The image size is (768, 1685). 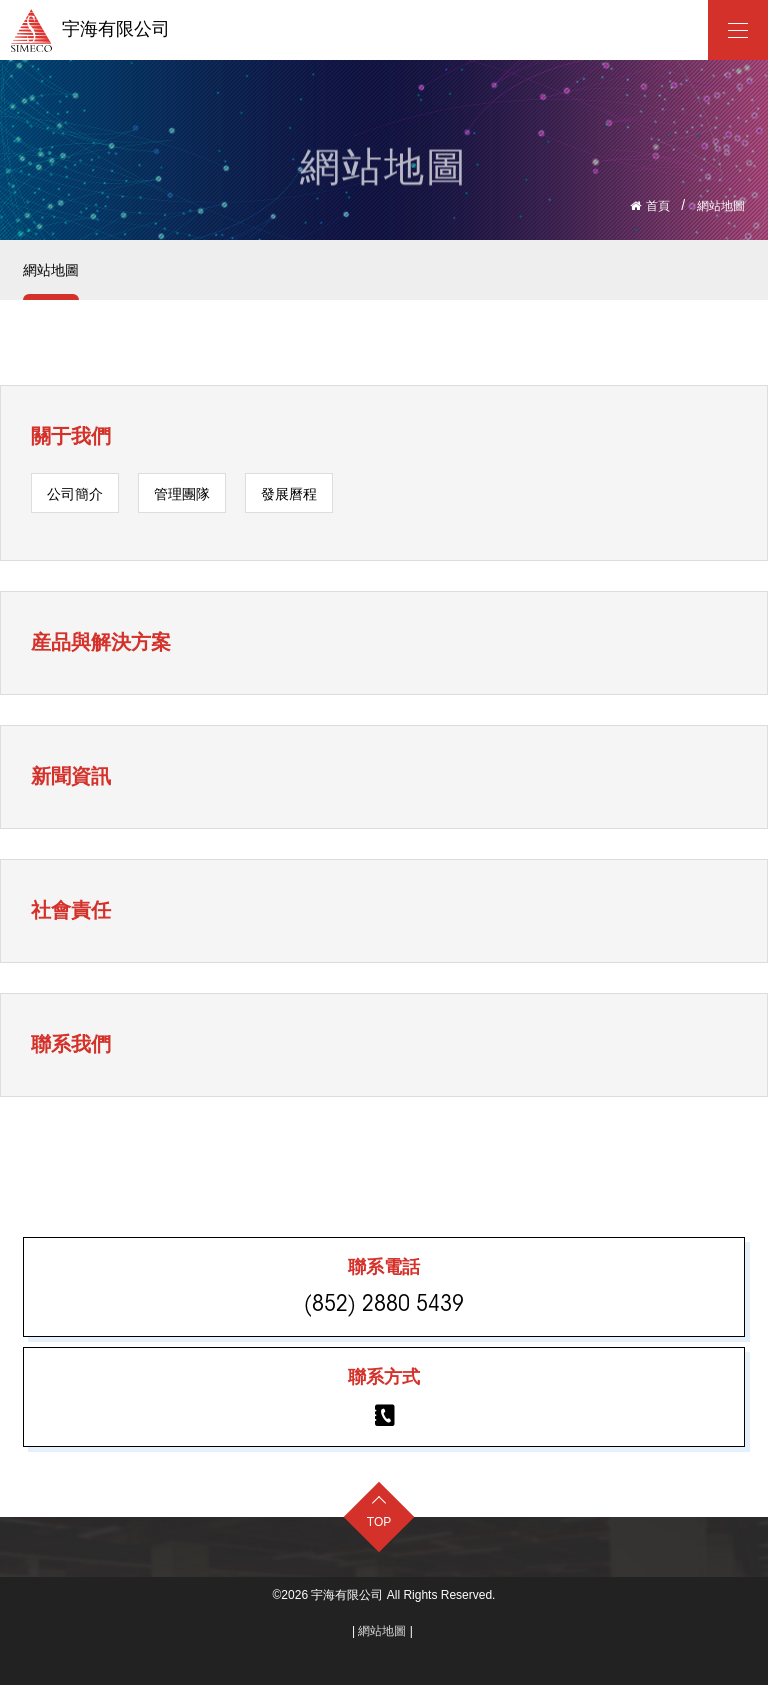 I want to click on 産品與解決方案, so click(x=101, y=642).